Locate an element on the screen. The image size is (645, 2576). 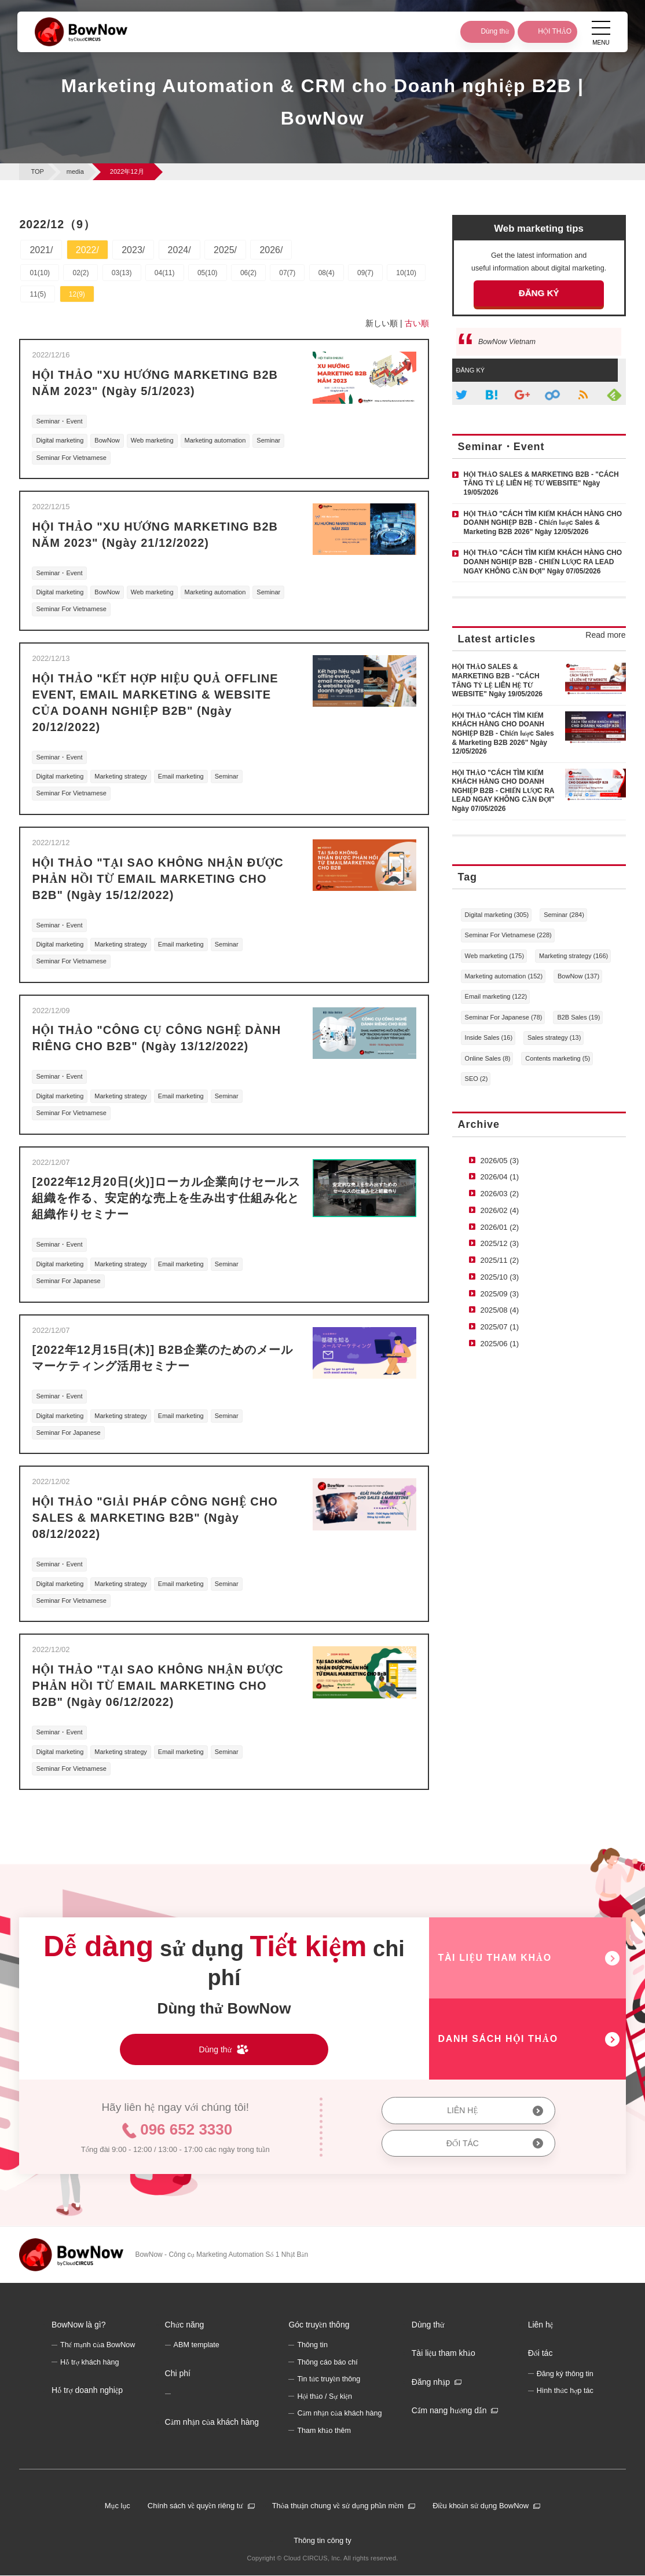
Marketing strategy (166) is located at coordinates (573, 955).